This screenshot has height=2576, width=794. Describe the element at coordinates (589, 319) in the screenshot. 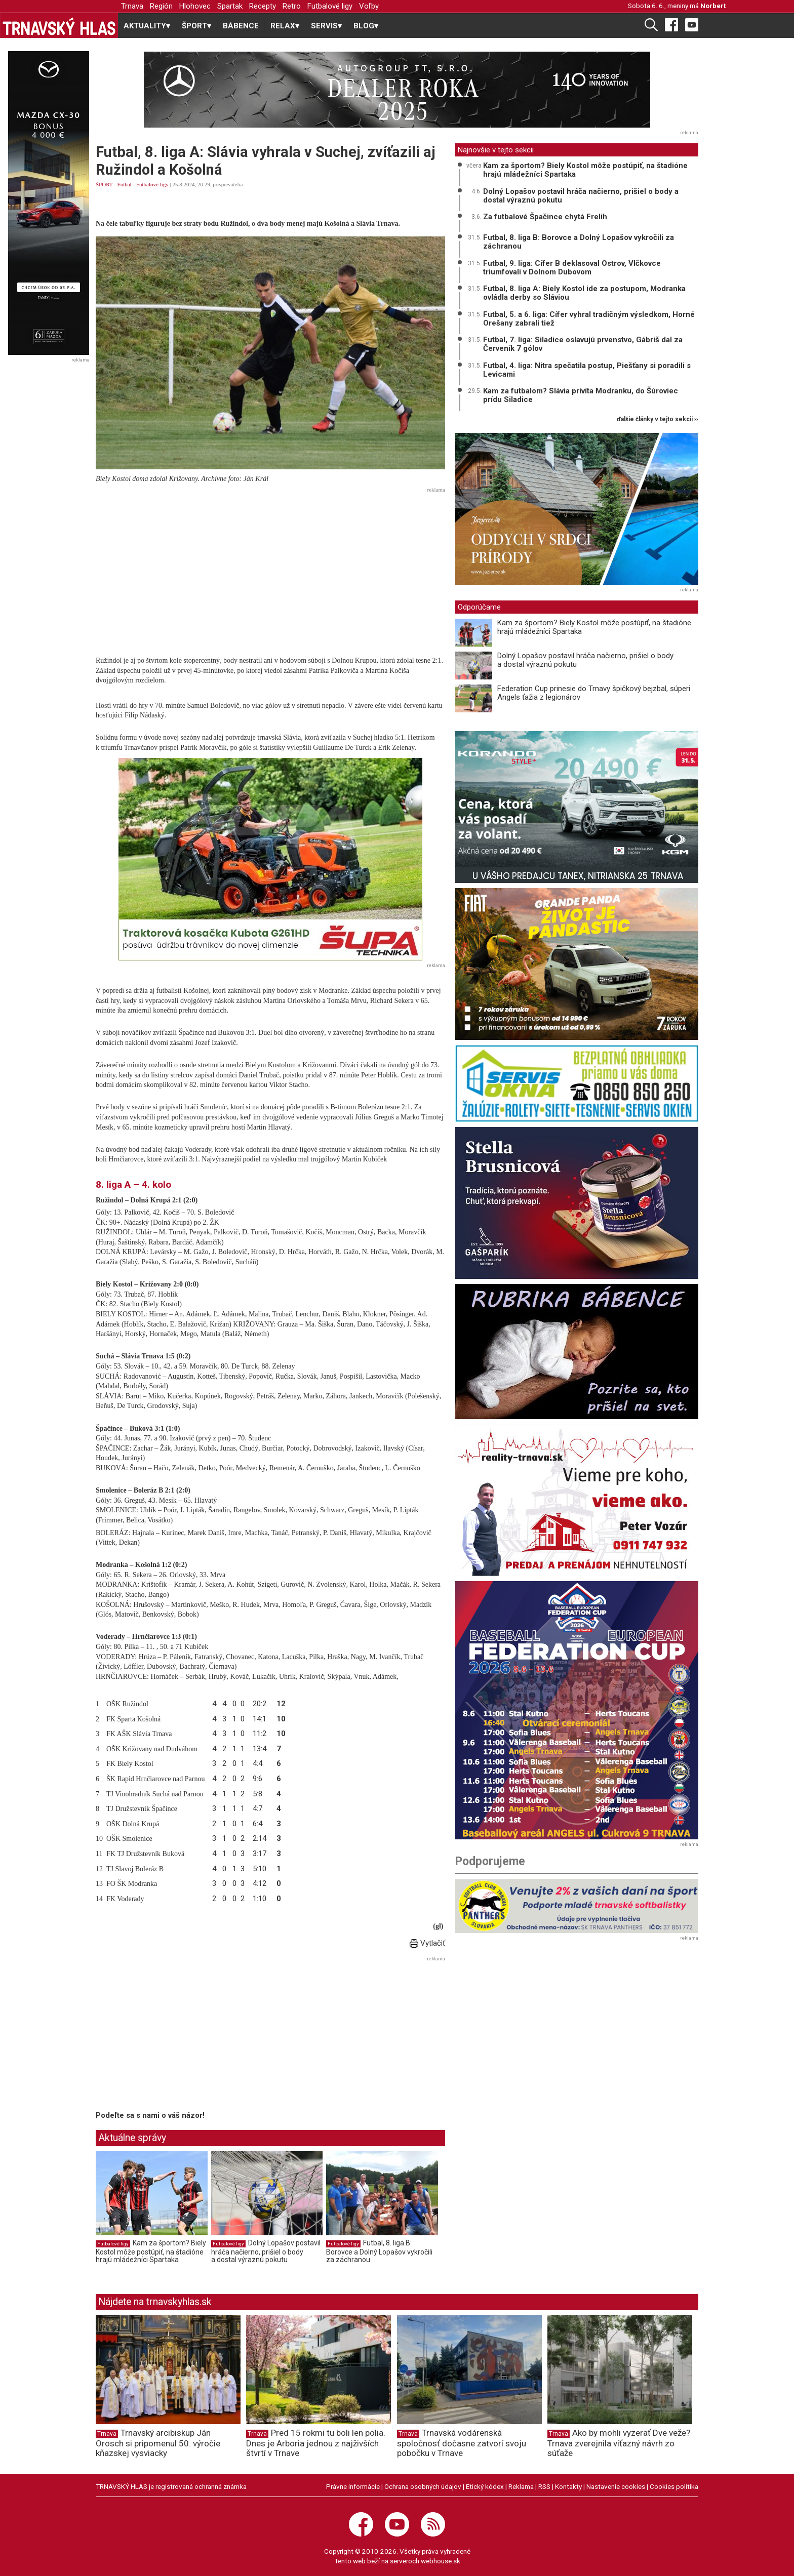

I see `Futbal, 5. a 6. liga: Cífer vyhral tradičným výsledkom, Horné Orešany zabrali tiež` at that location.